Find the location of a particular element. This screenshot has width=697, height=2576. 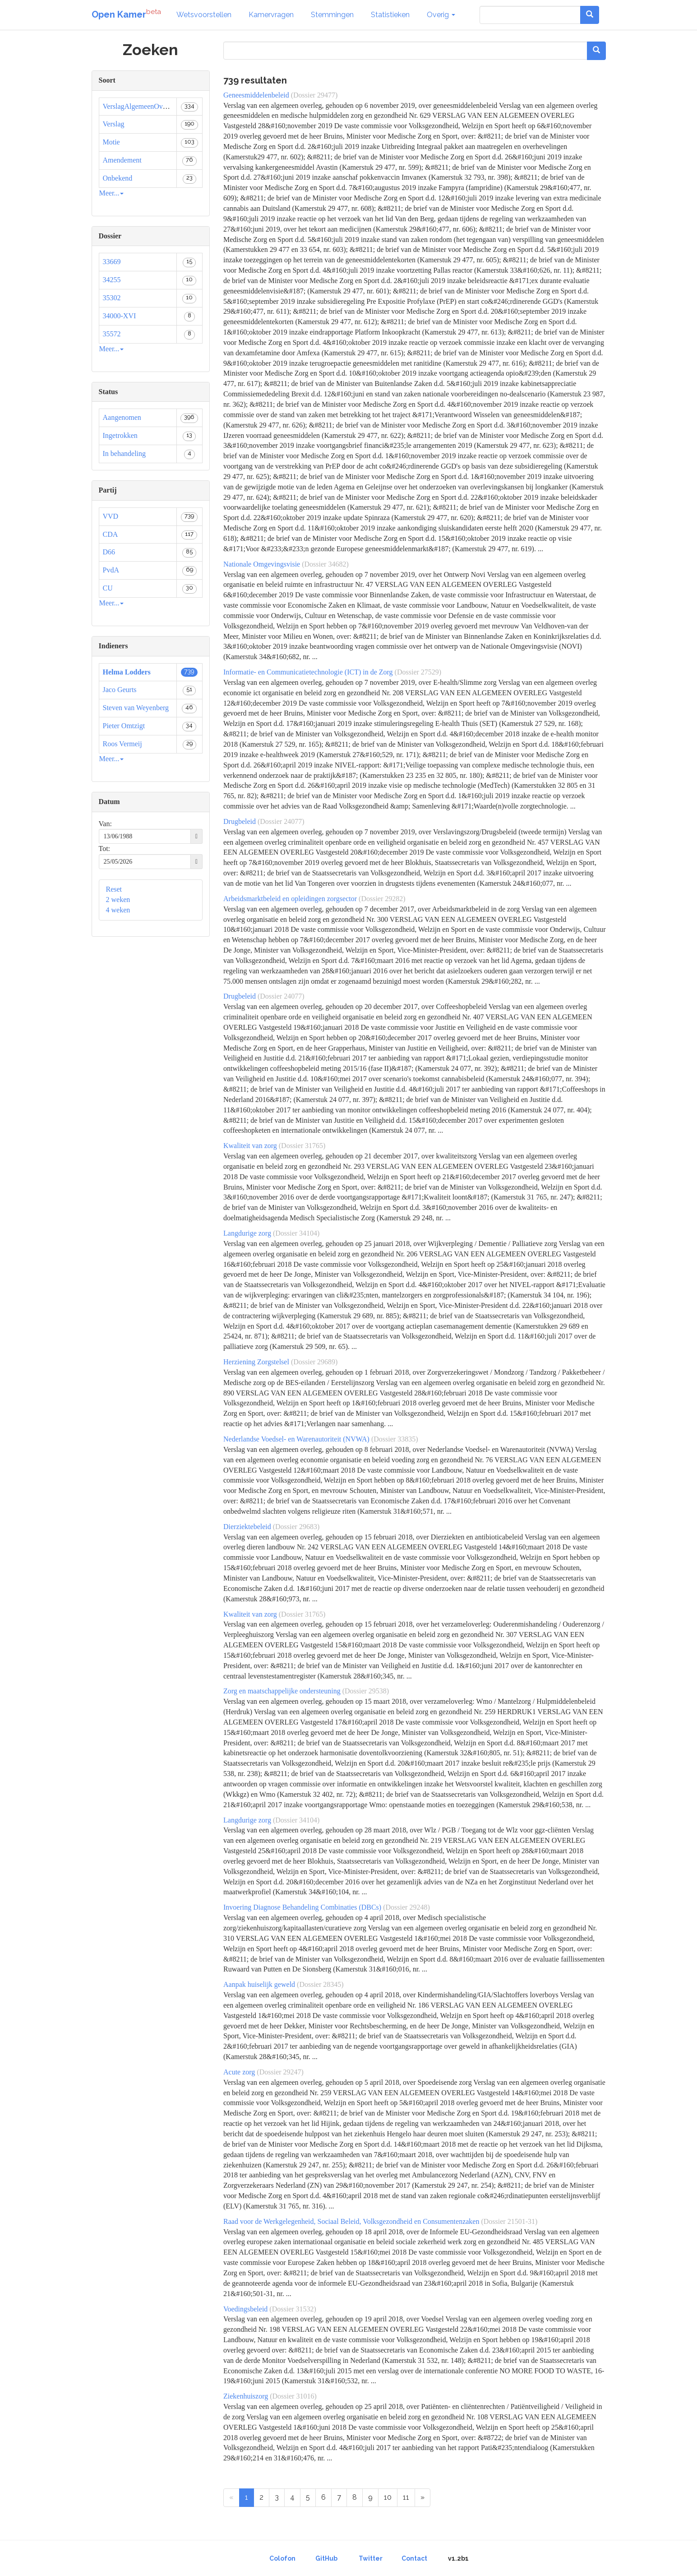

Overig [button] is located at coordinates (441, 14).